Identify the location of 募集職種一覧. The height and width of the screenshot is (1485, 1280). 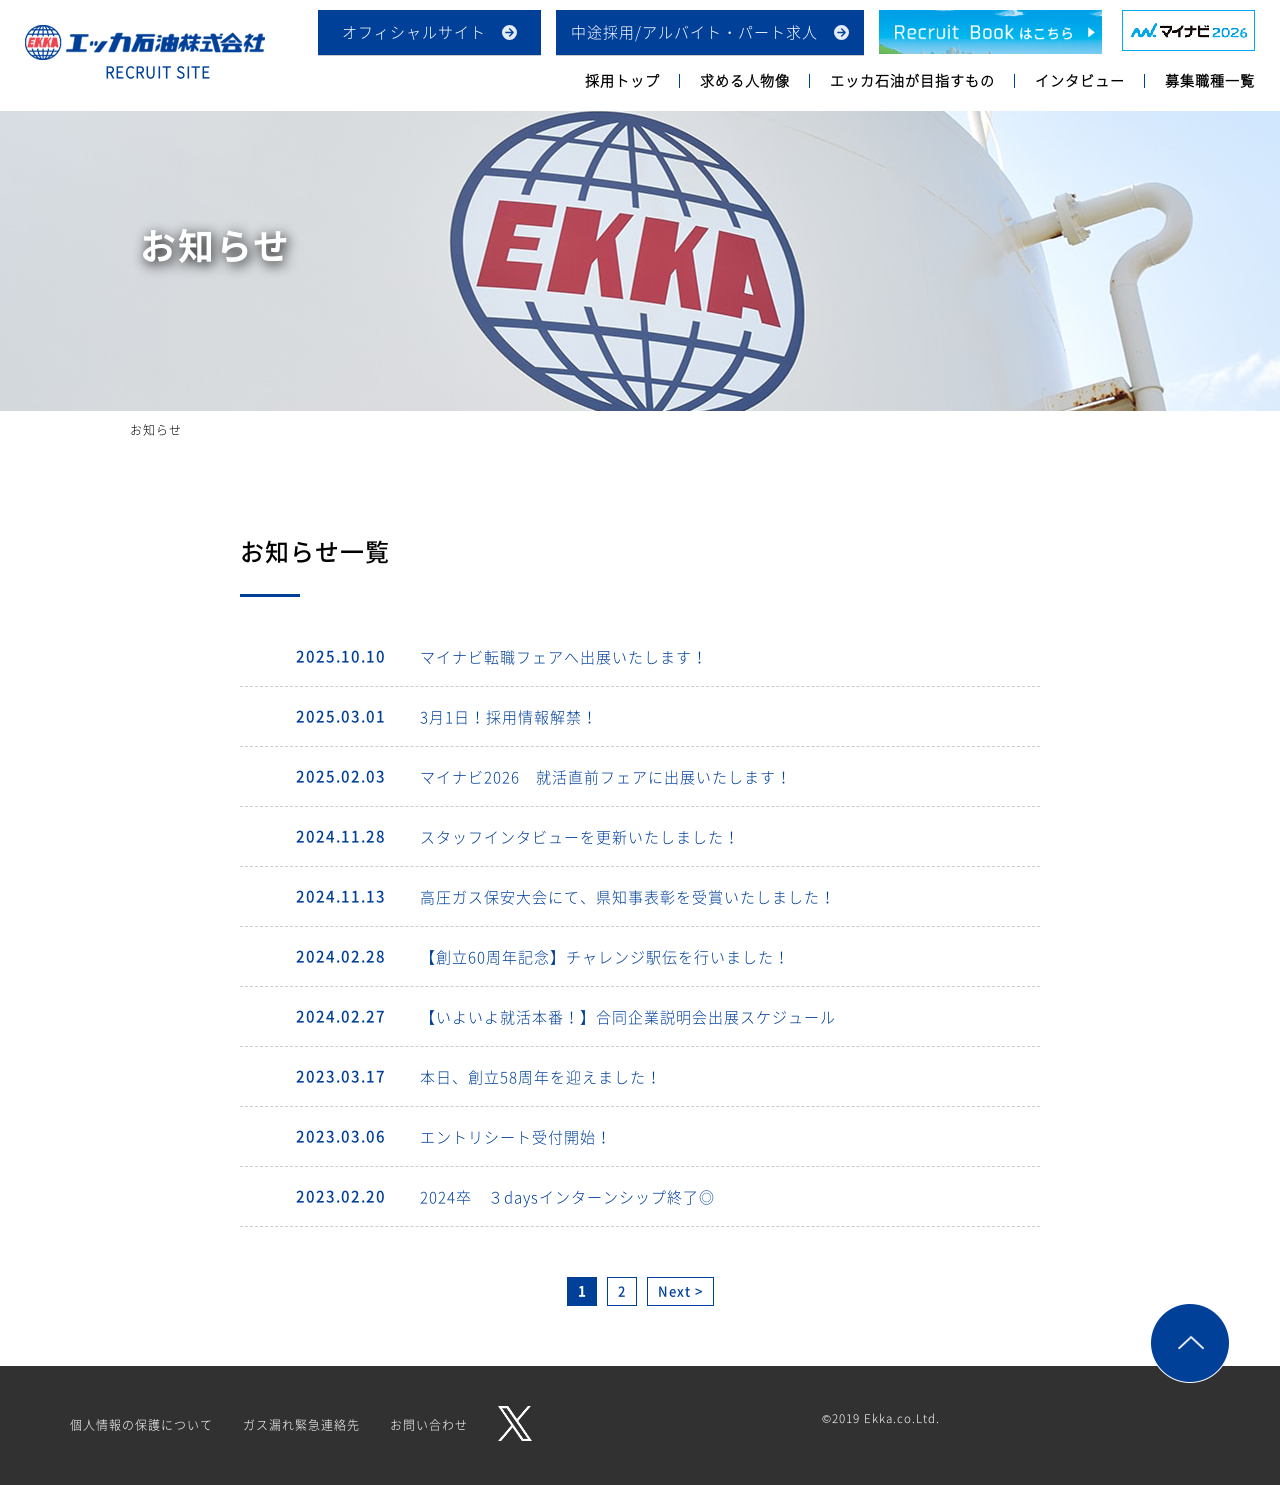
(1210, 80).